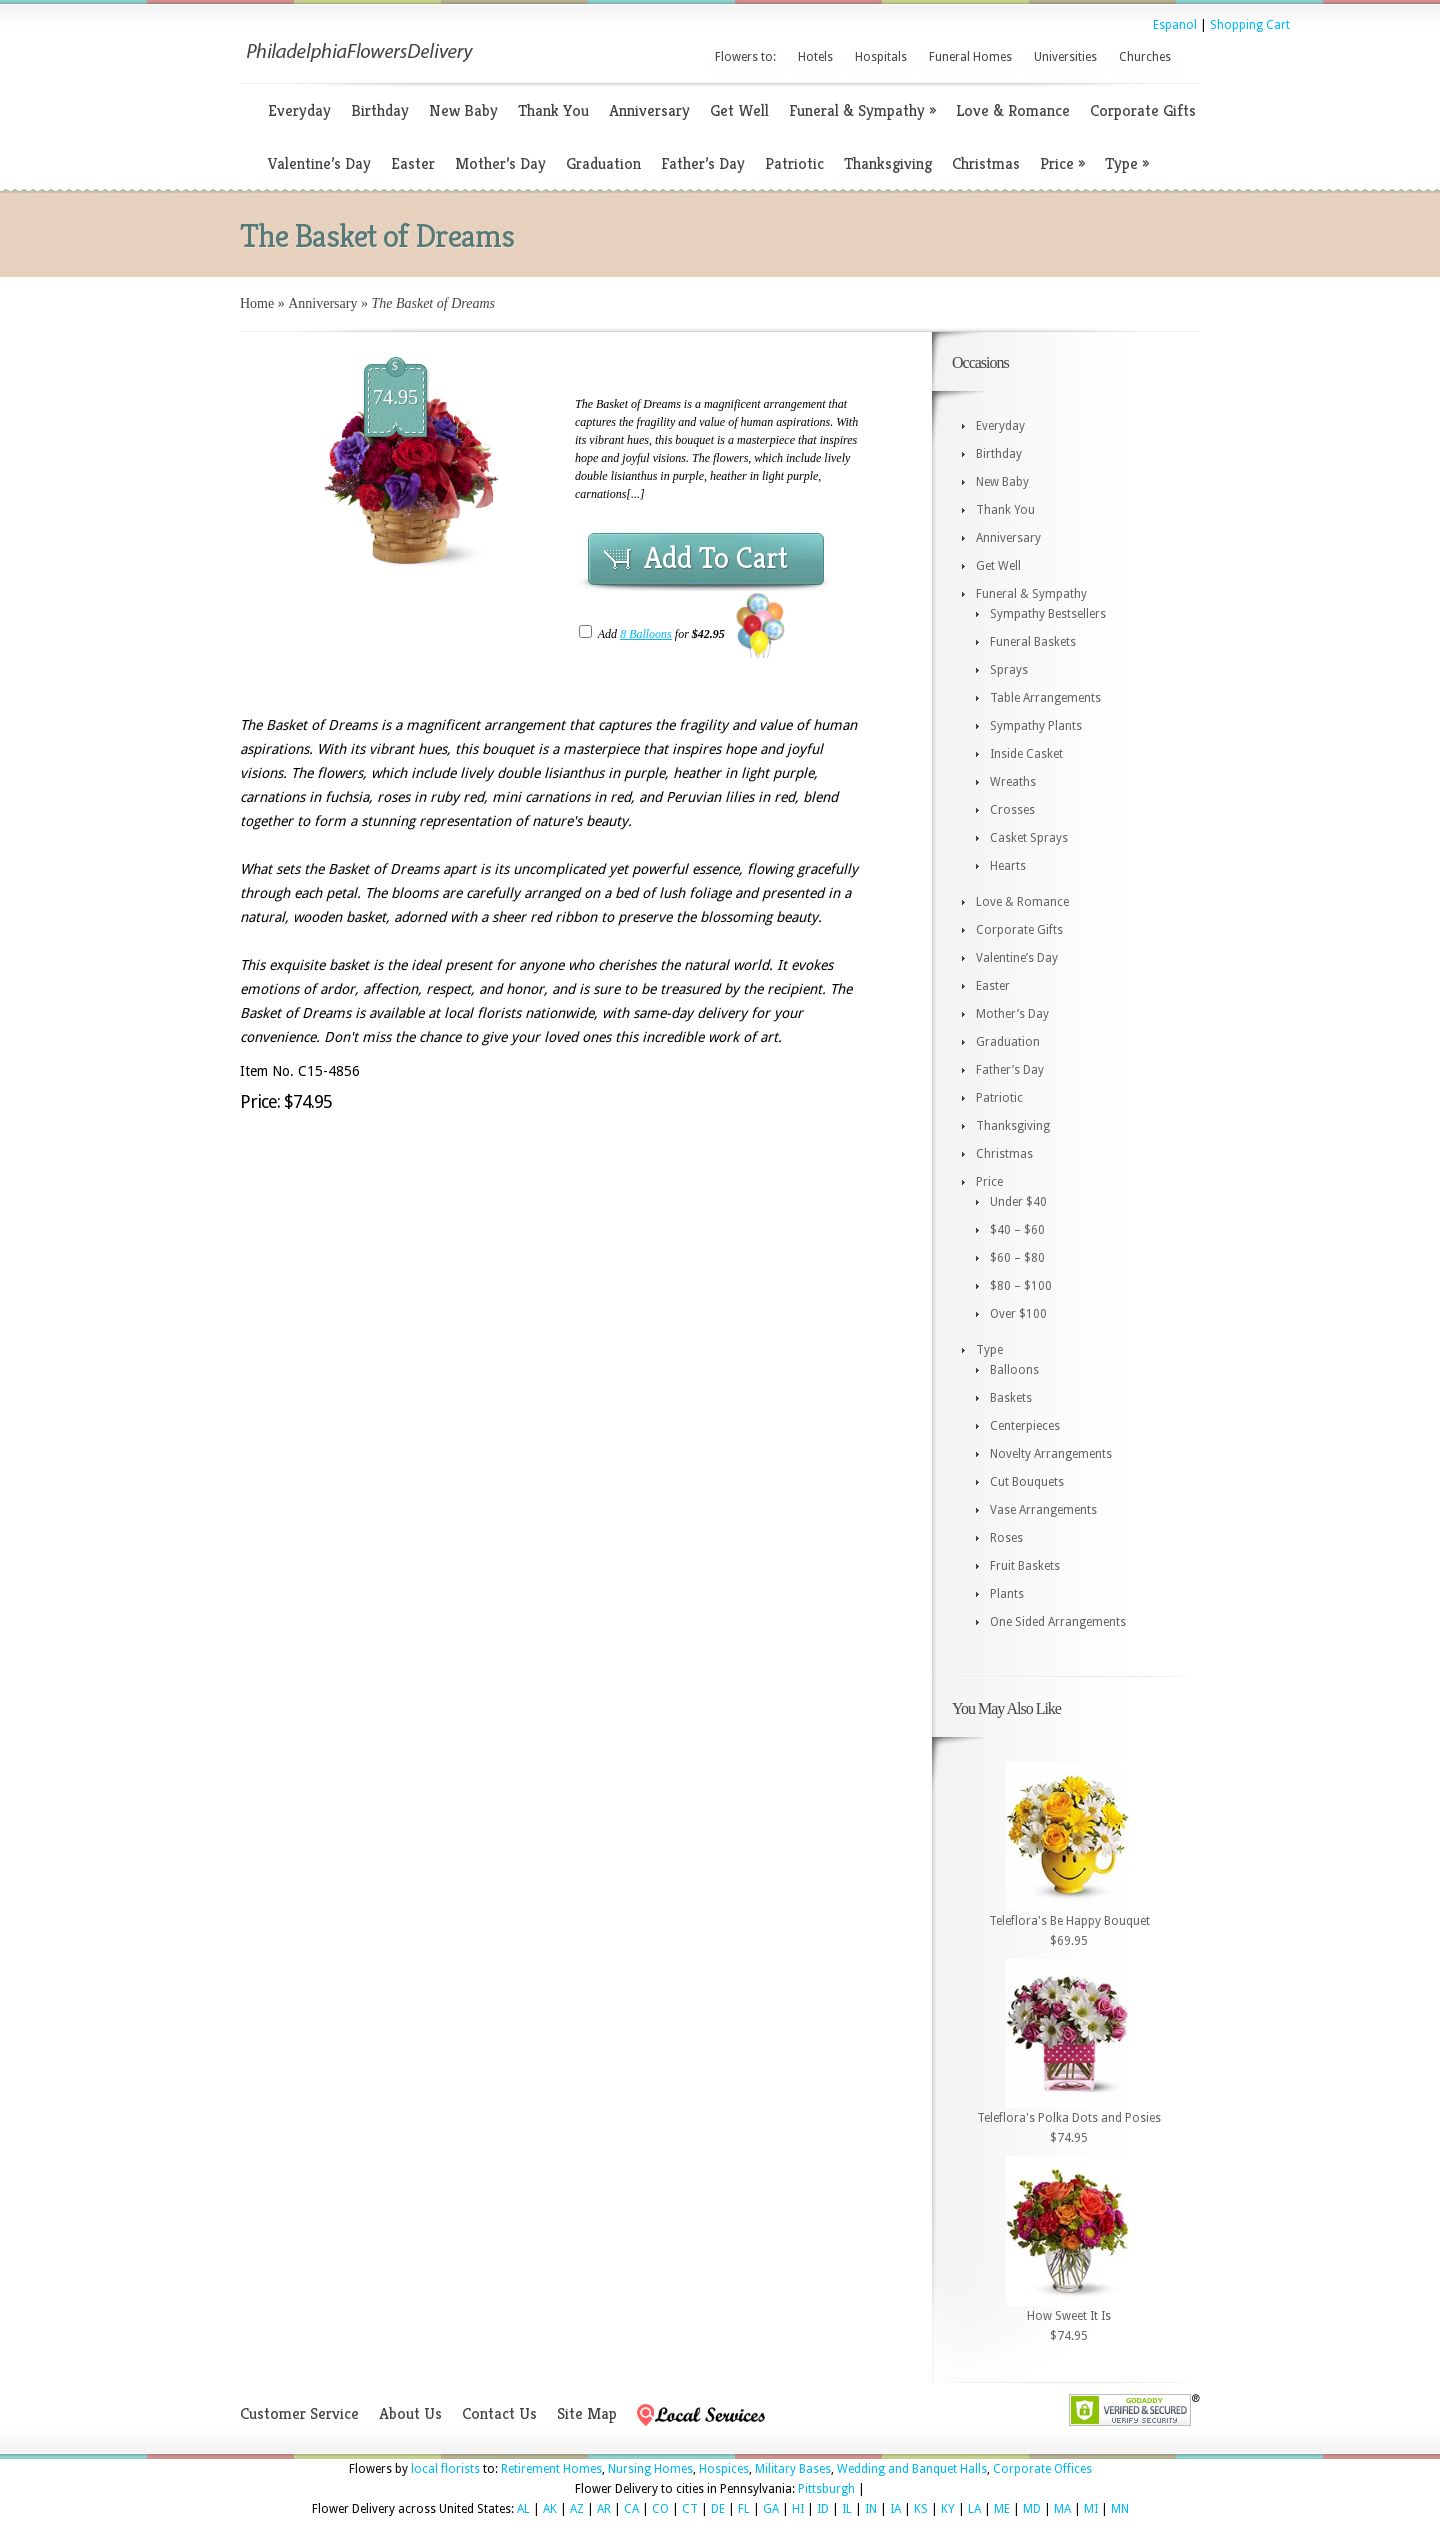 The height and width of the screenshot is (2539, 1440). What do you see at coordinates (1065, 57) in the screenshot?
I see `Universities` at bounding box center [1065, 57].